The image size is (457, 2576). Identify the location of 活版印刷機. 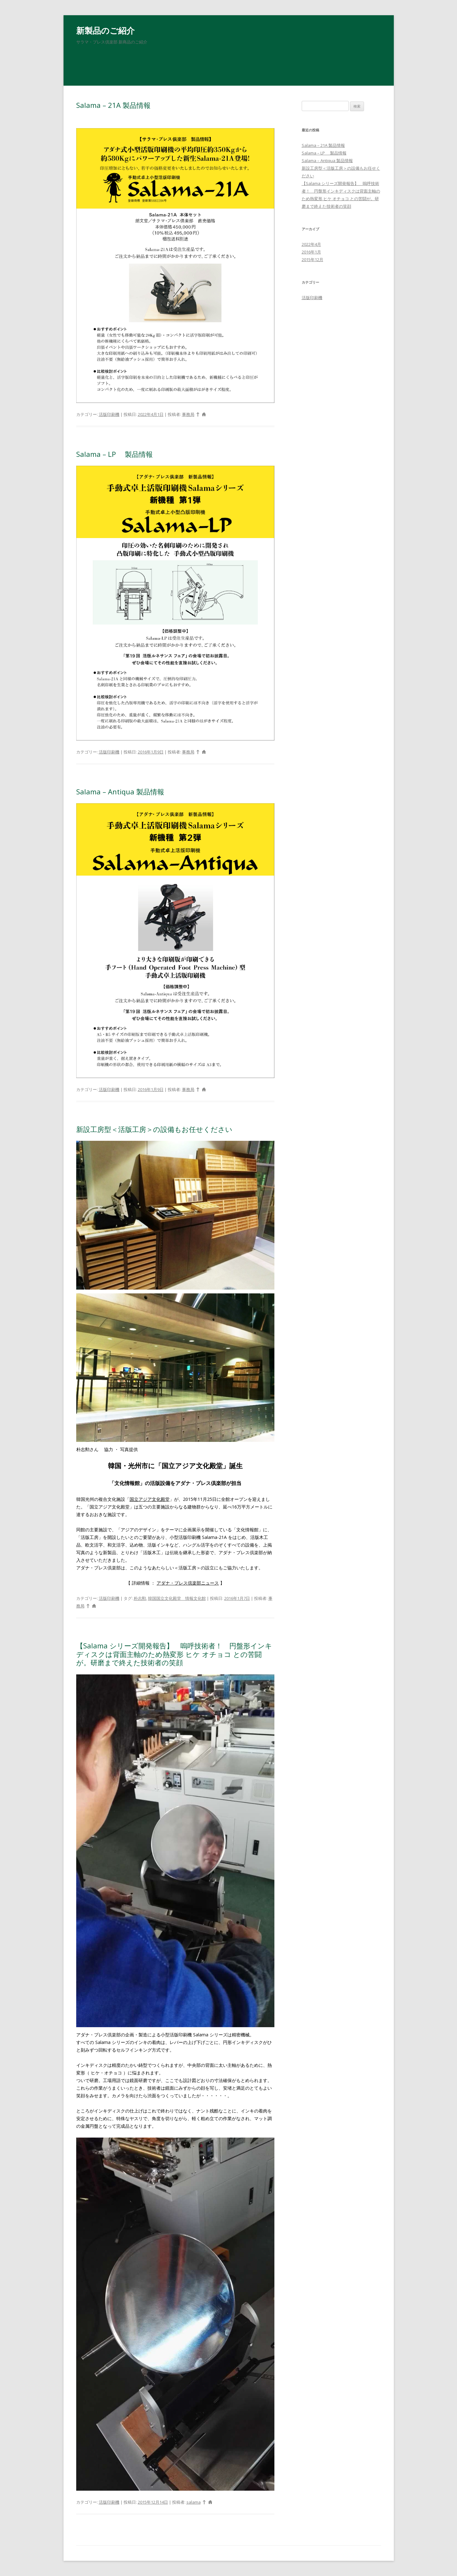
(109, 414).